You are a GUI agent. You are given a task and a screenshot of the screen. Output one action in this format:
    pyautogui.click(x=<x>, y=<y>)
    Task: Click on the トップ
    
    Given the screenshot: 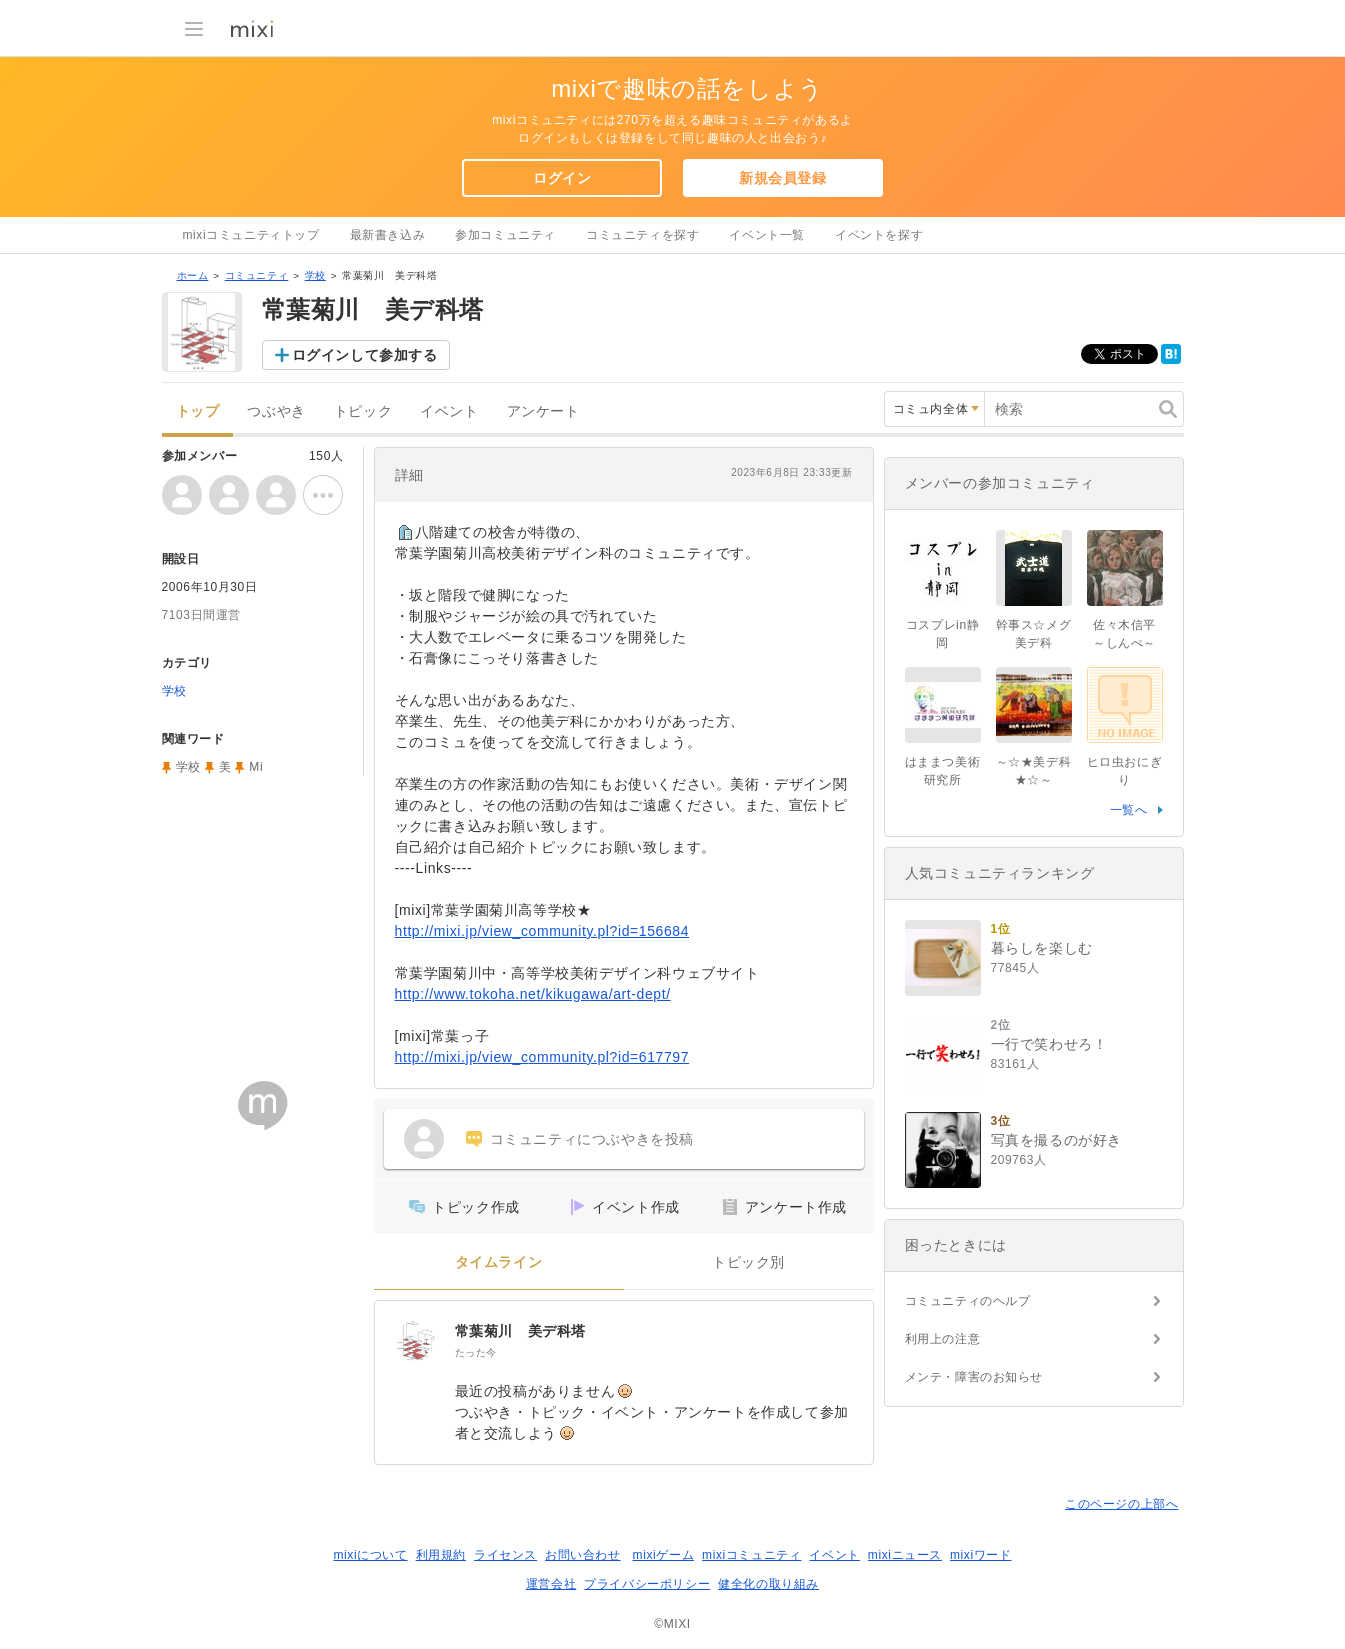 What is the action you would take?
    pyautogui.click(x=198, y=411)
    